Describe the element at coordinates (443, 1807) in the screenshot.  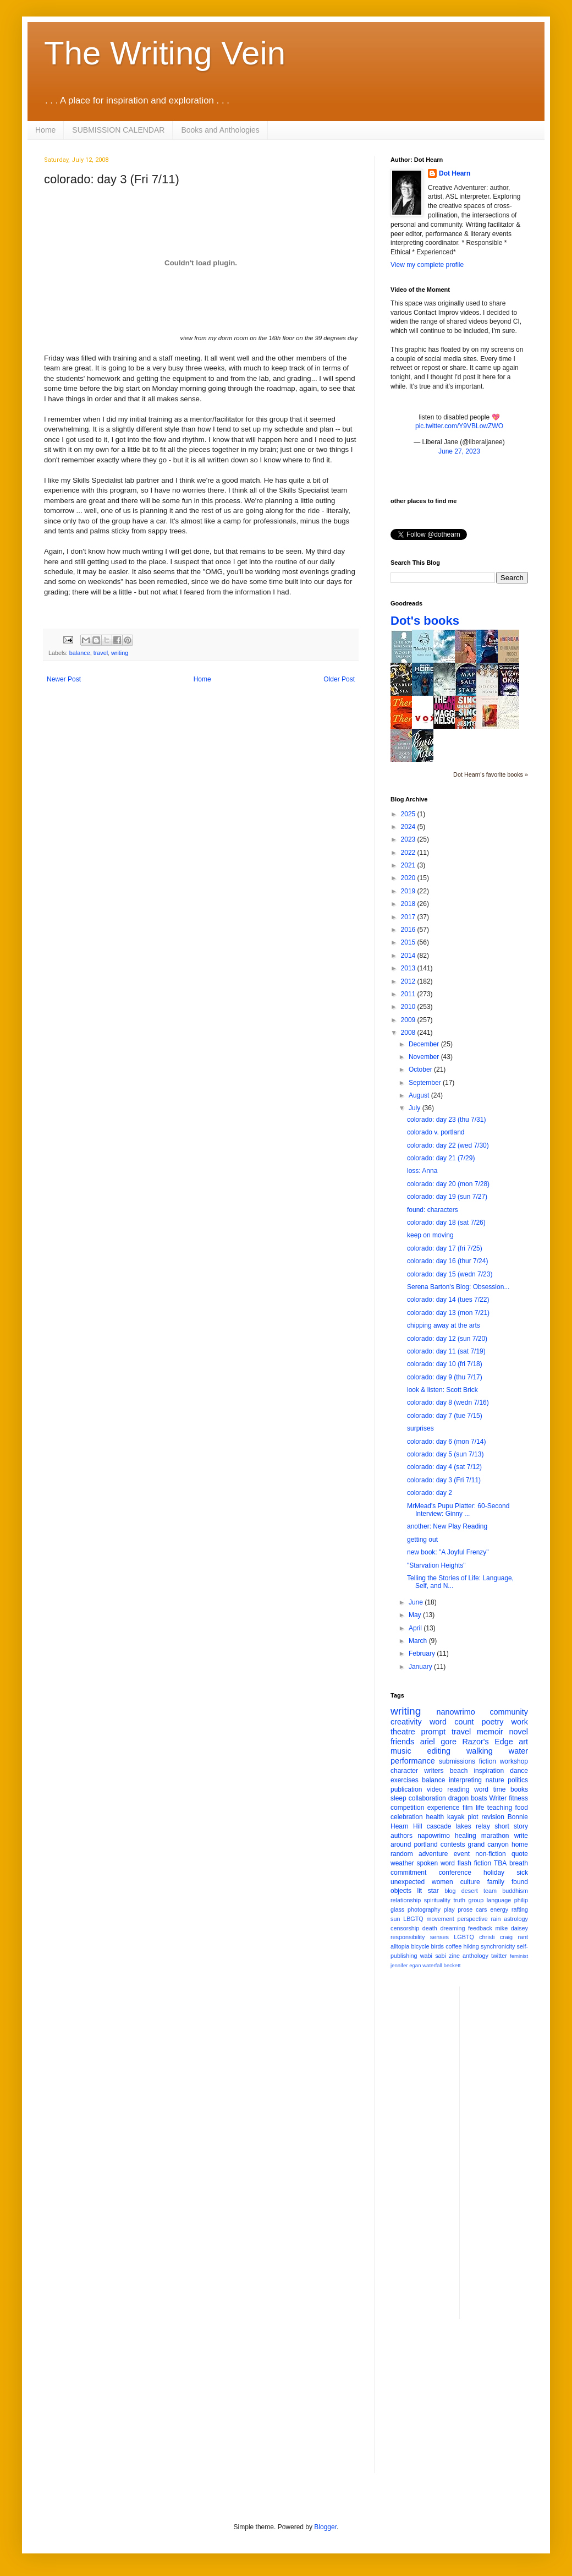
I see `experience` at that location.